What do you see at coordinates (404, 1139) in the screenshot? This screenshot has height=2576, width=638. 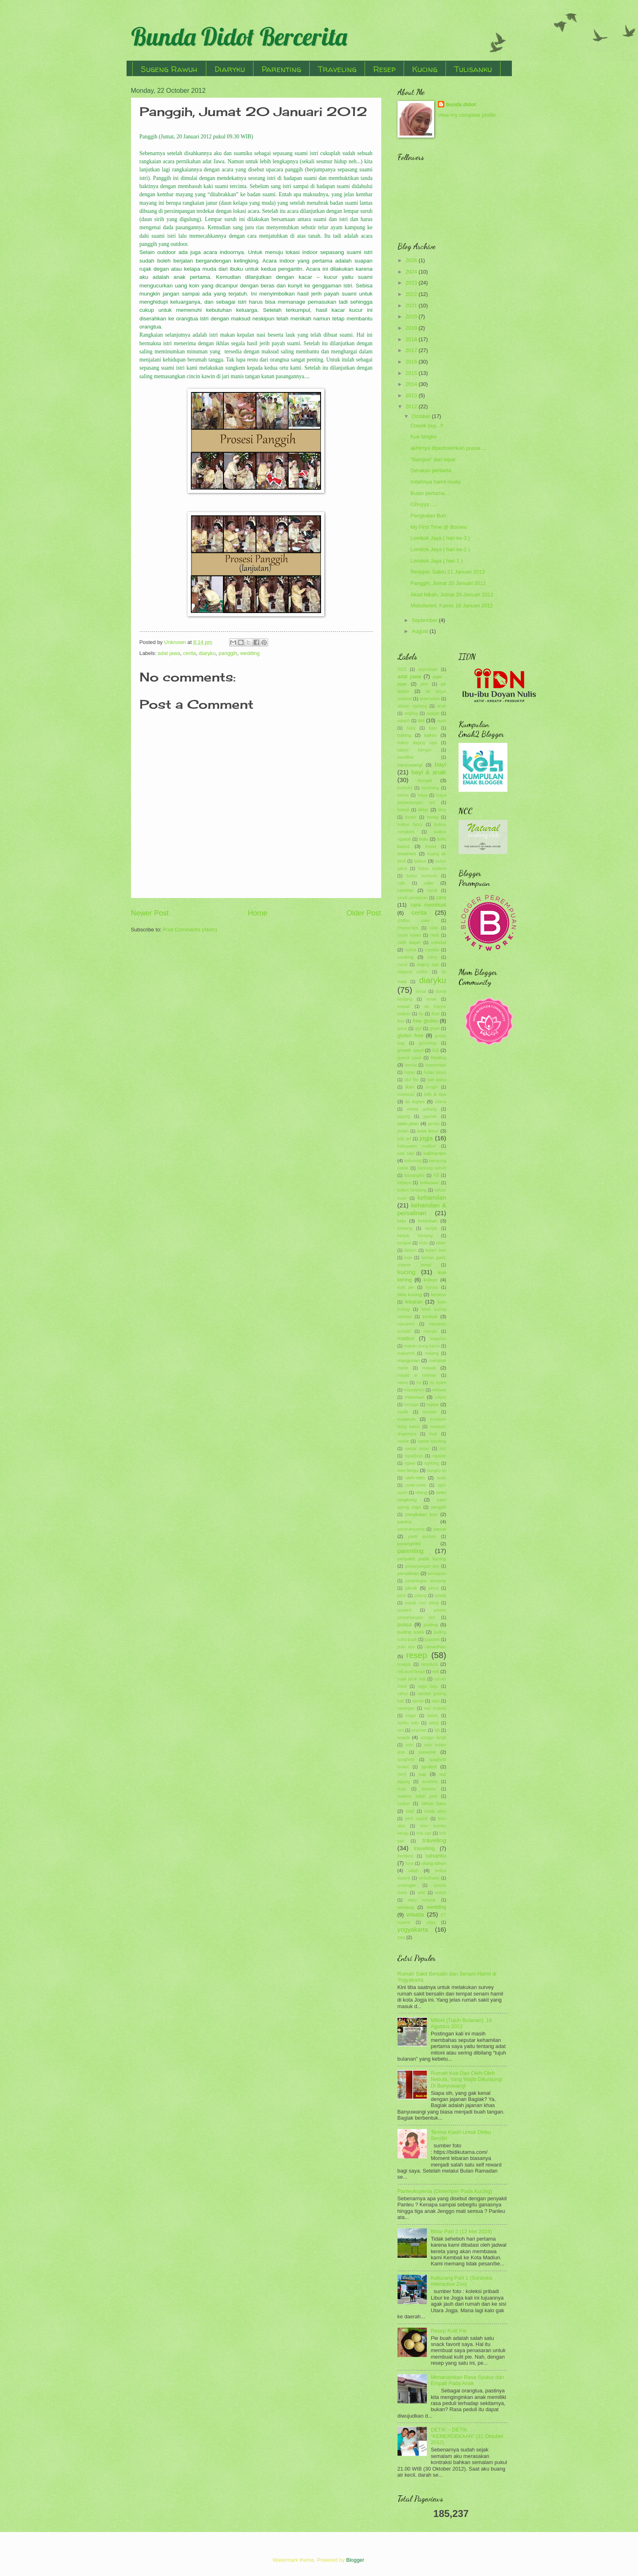 I see `jelly art` at bounding box center [404, 1139].